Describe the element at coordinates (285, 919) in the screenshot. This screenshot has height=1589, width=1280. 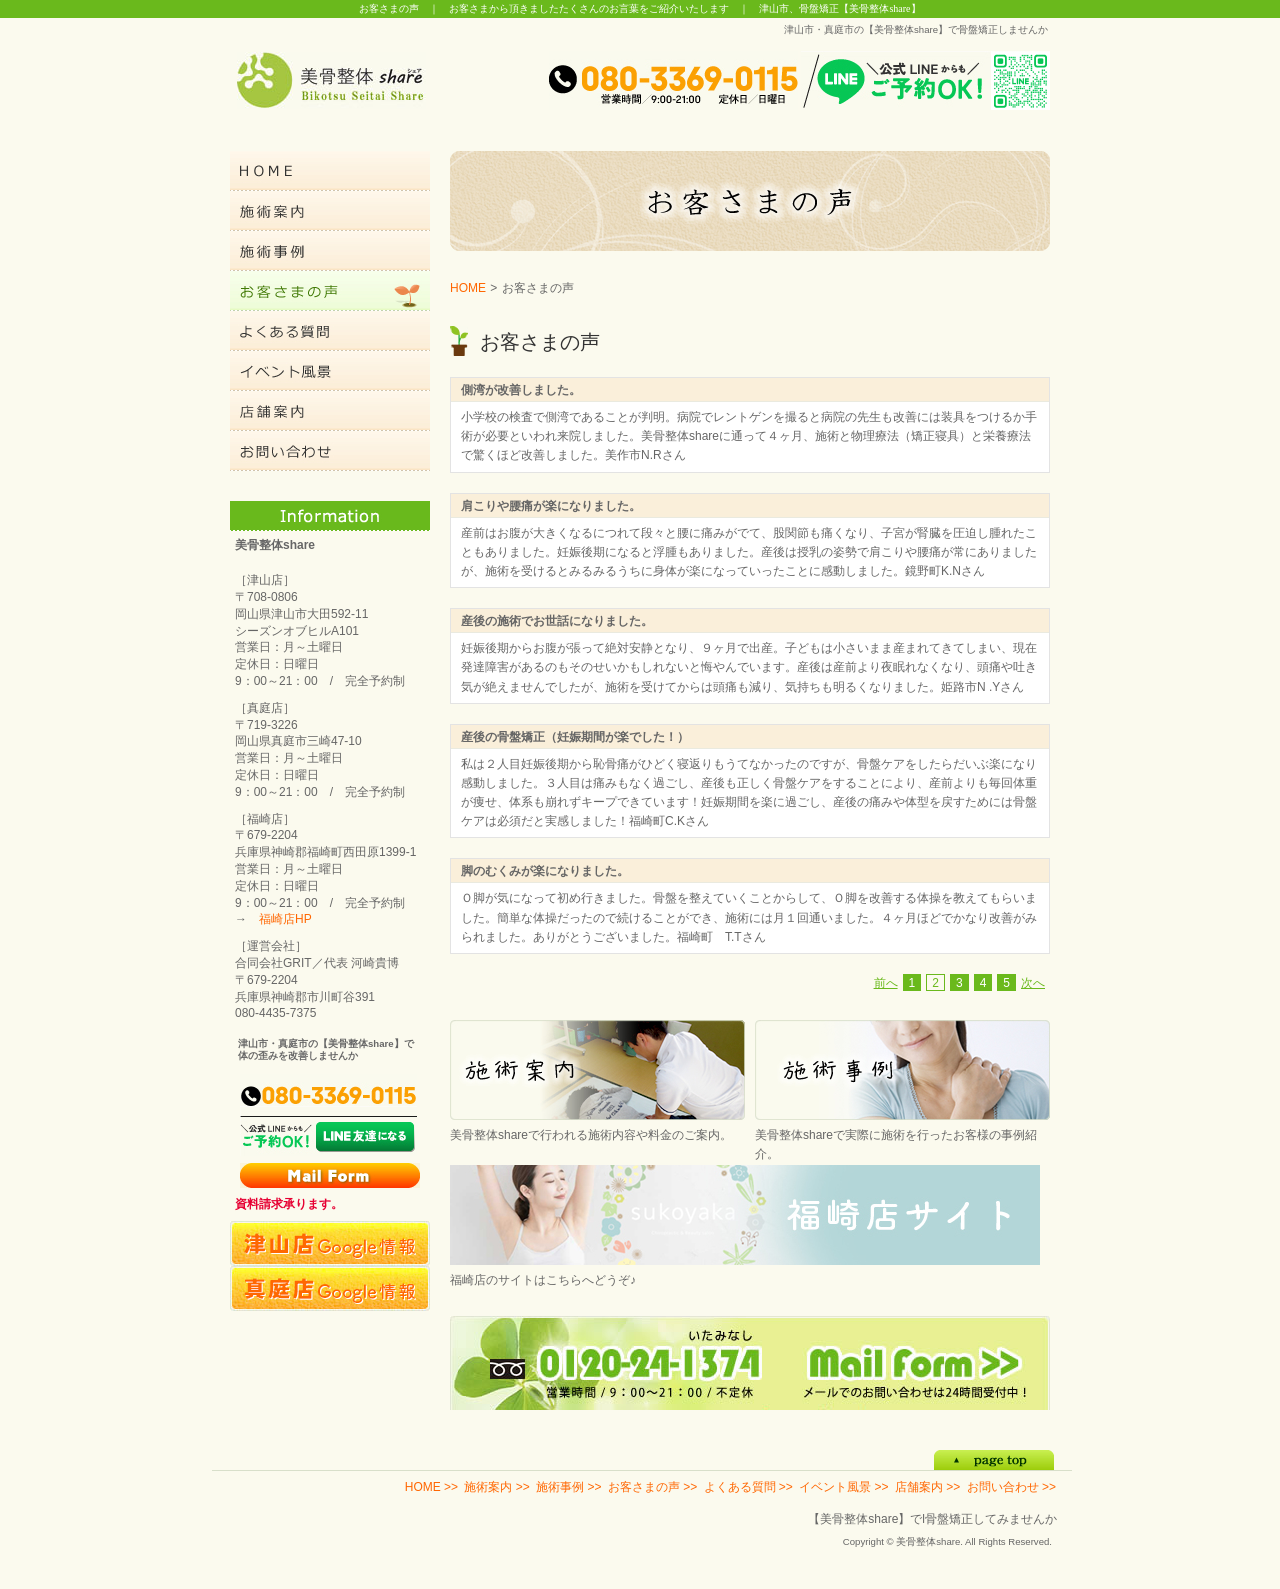
I see `福崎店HP` at that location.